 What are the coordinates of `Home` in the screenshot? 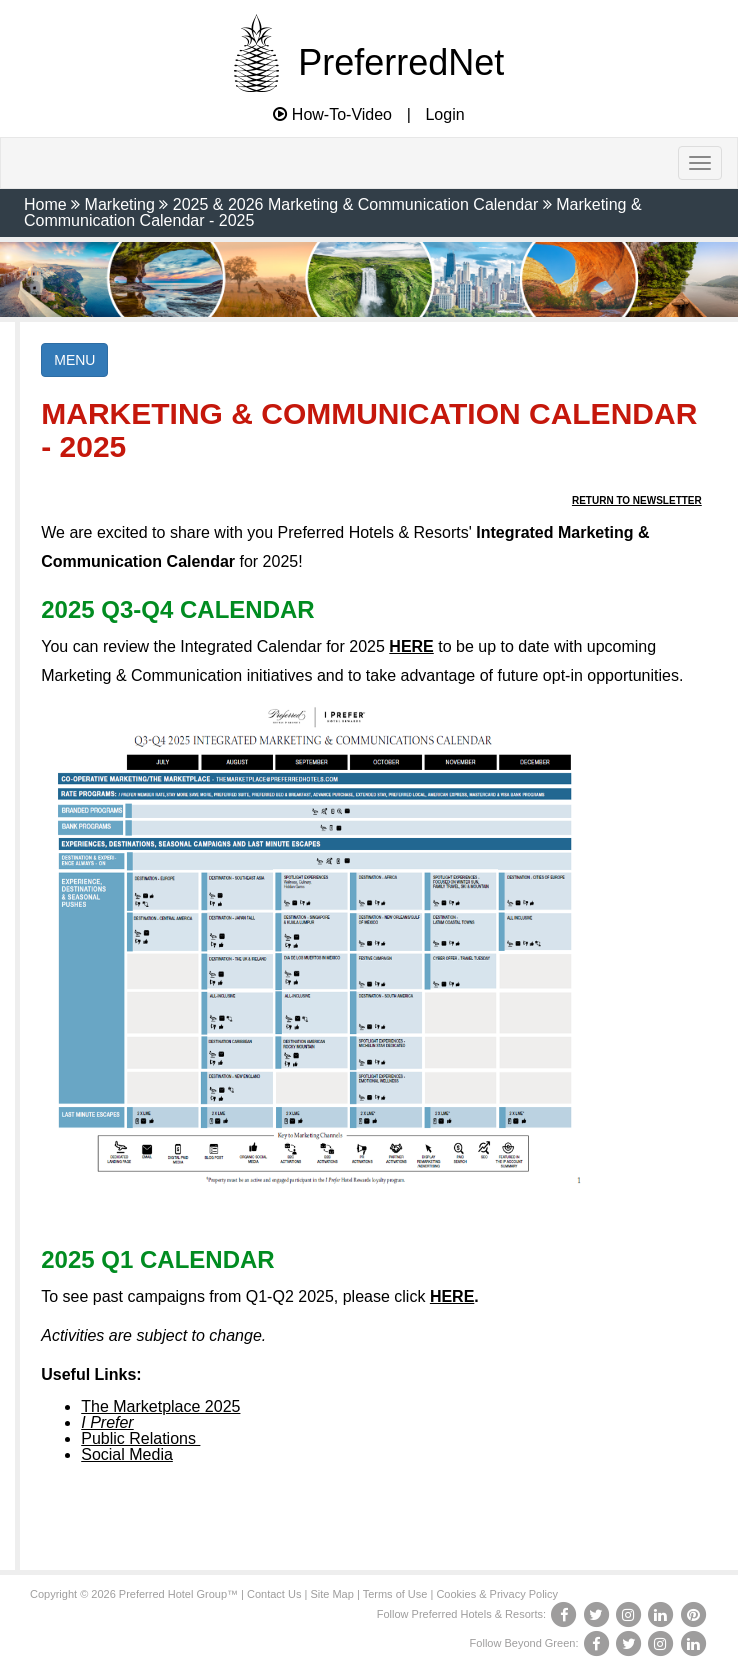 It's located at (45, 204).